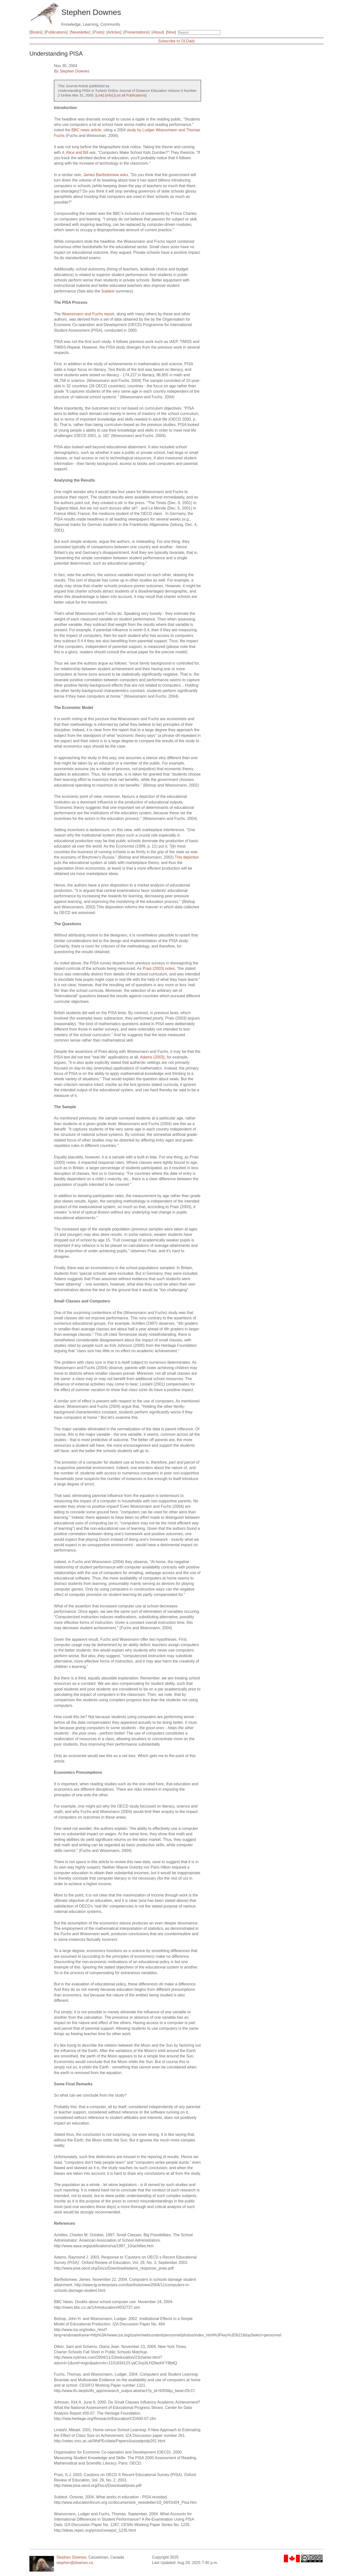  What do you see at coordinates (86, 130) in the screenshot?
I see `BBC news article` at bounding box center [86, 130].